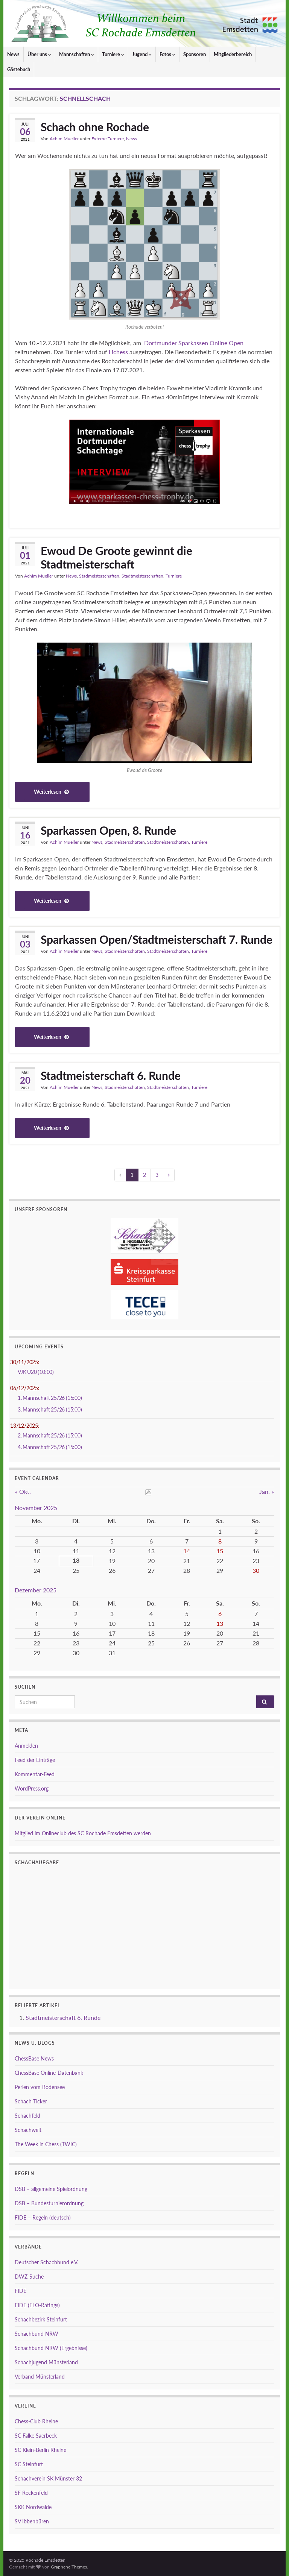  Describe the element at coordinates (36, 2421) in the screenshot. I see `Chess-Club Rheine` at that location.